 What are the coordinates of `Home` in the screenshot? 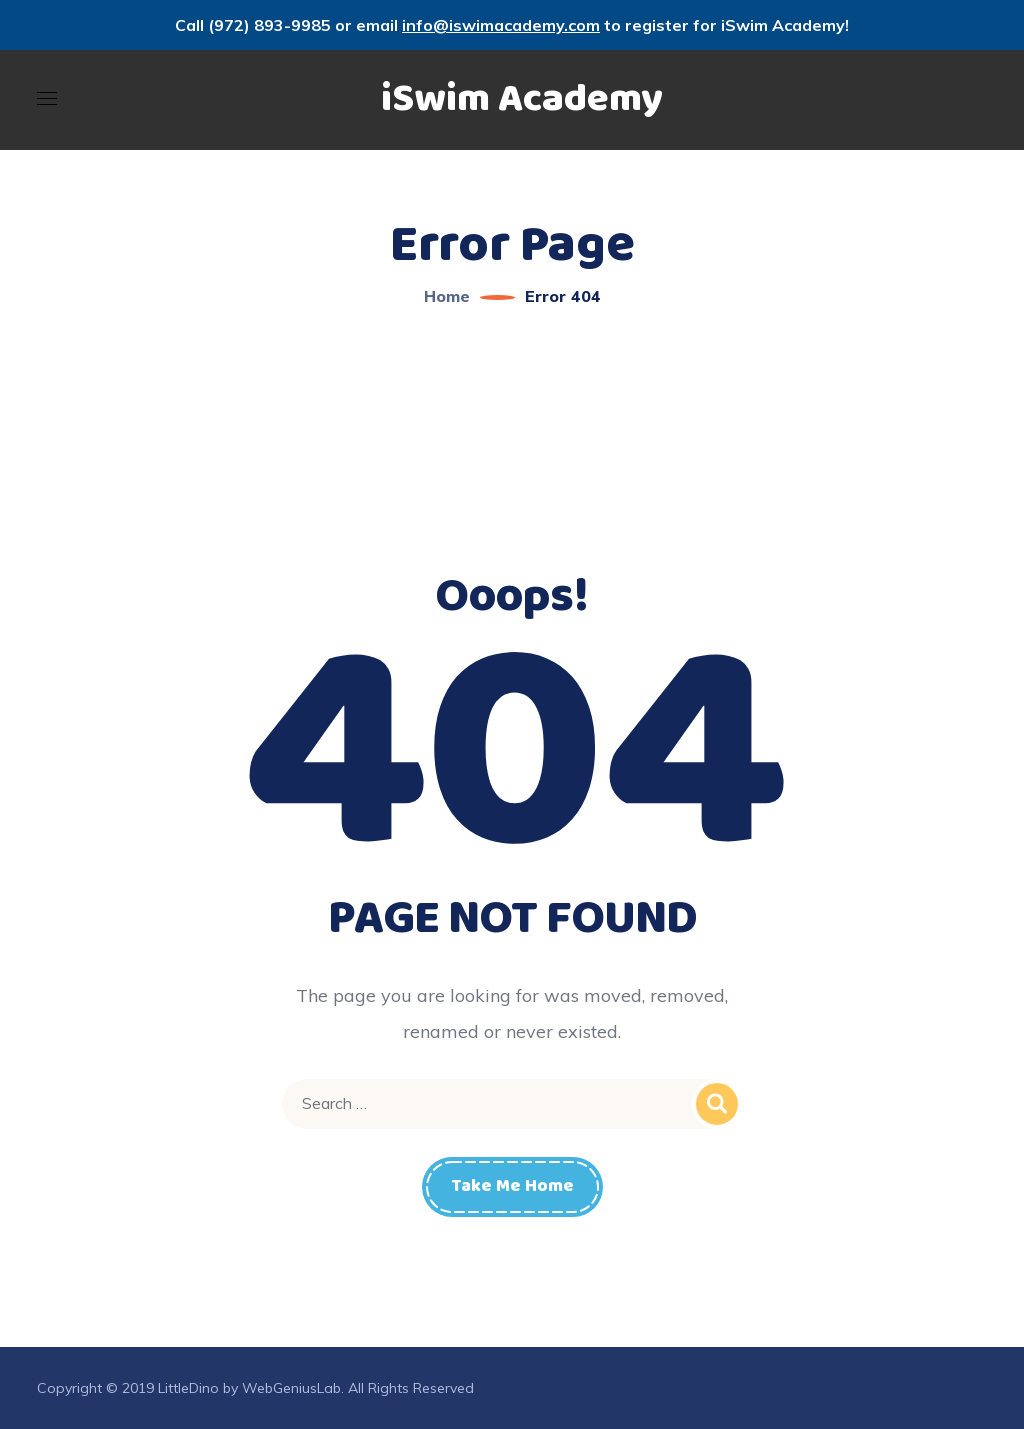 It's located at (447, 296).